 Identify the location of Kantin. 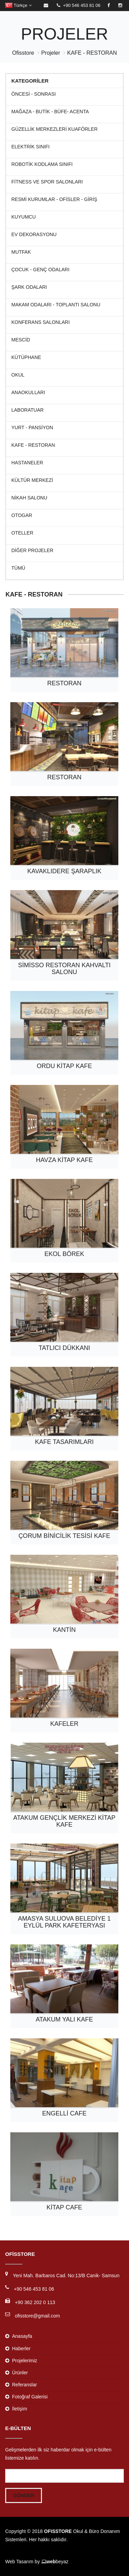
(64, 1629).